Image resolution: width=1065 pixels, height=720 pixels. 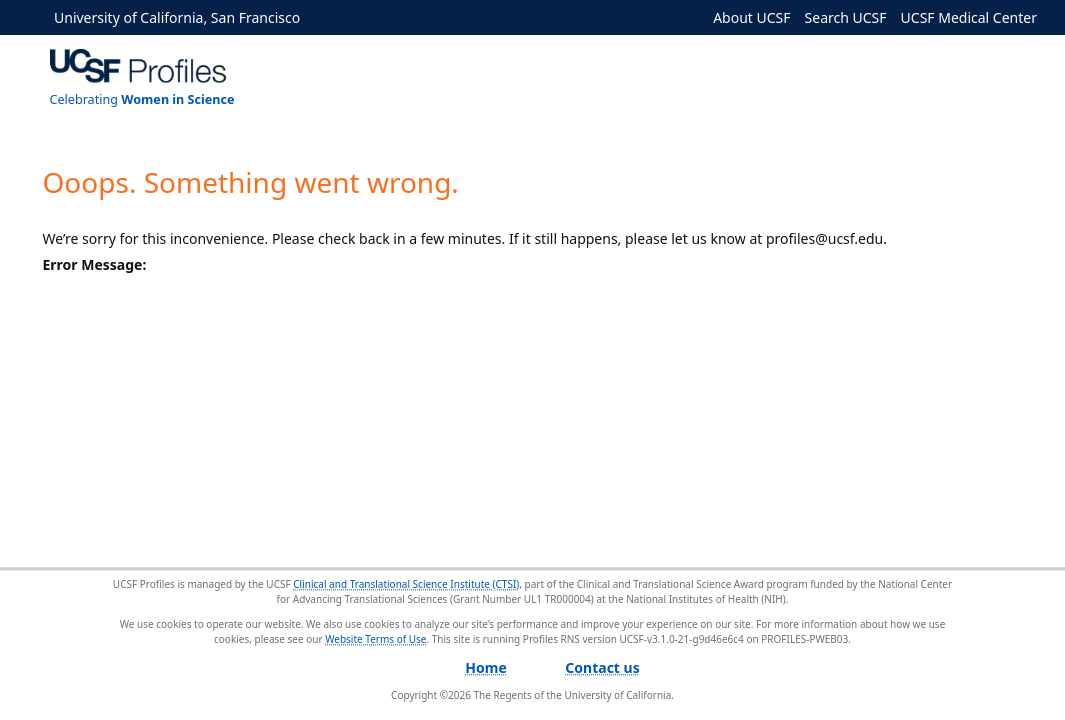 What do you see at coordinates (375, 639) in the screenshot?
I see `Website Terms of Use` at bounding box center [375, 639].